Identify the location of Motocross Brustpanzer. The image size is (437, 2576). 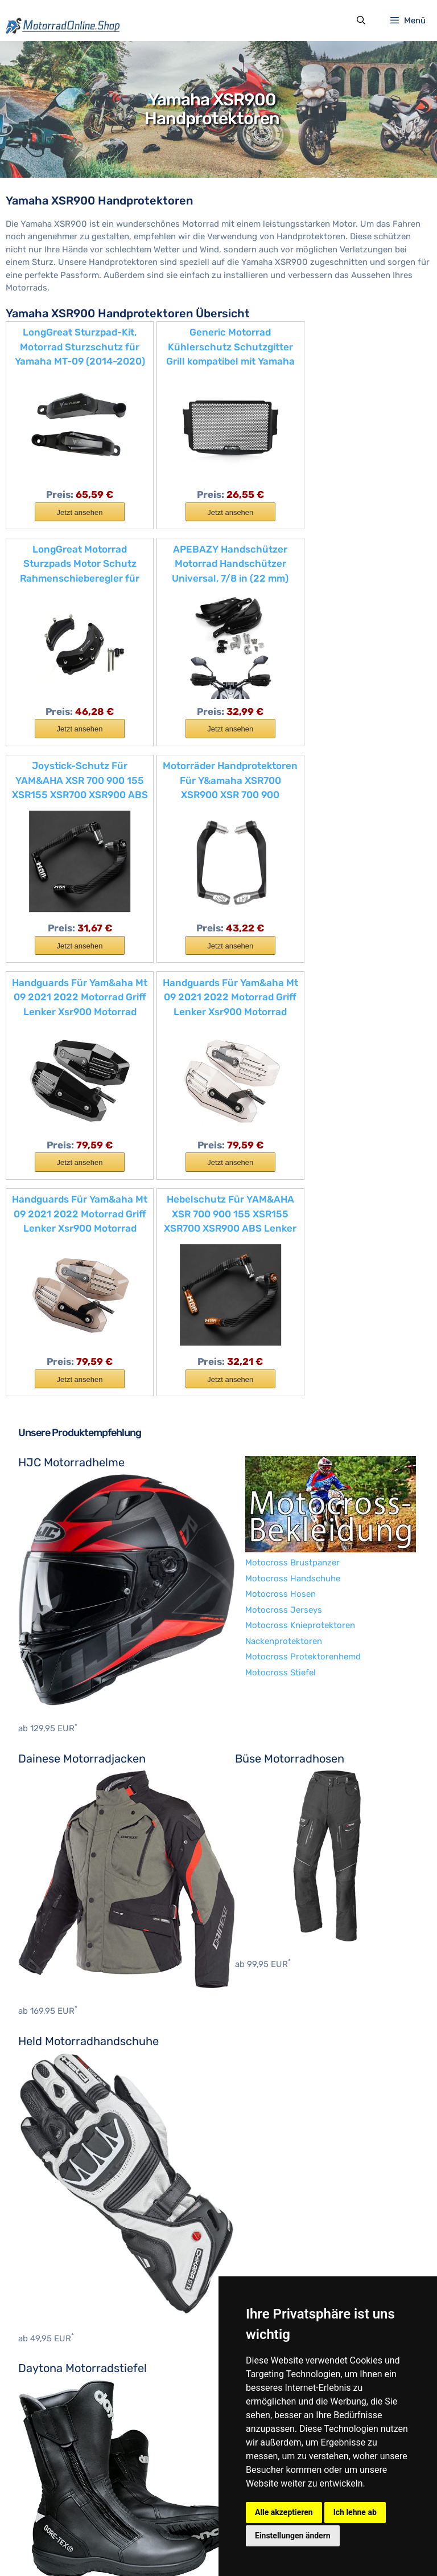
(65, 2065).